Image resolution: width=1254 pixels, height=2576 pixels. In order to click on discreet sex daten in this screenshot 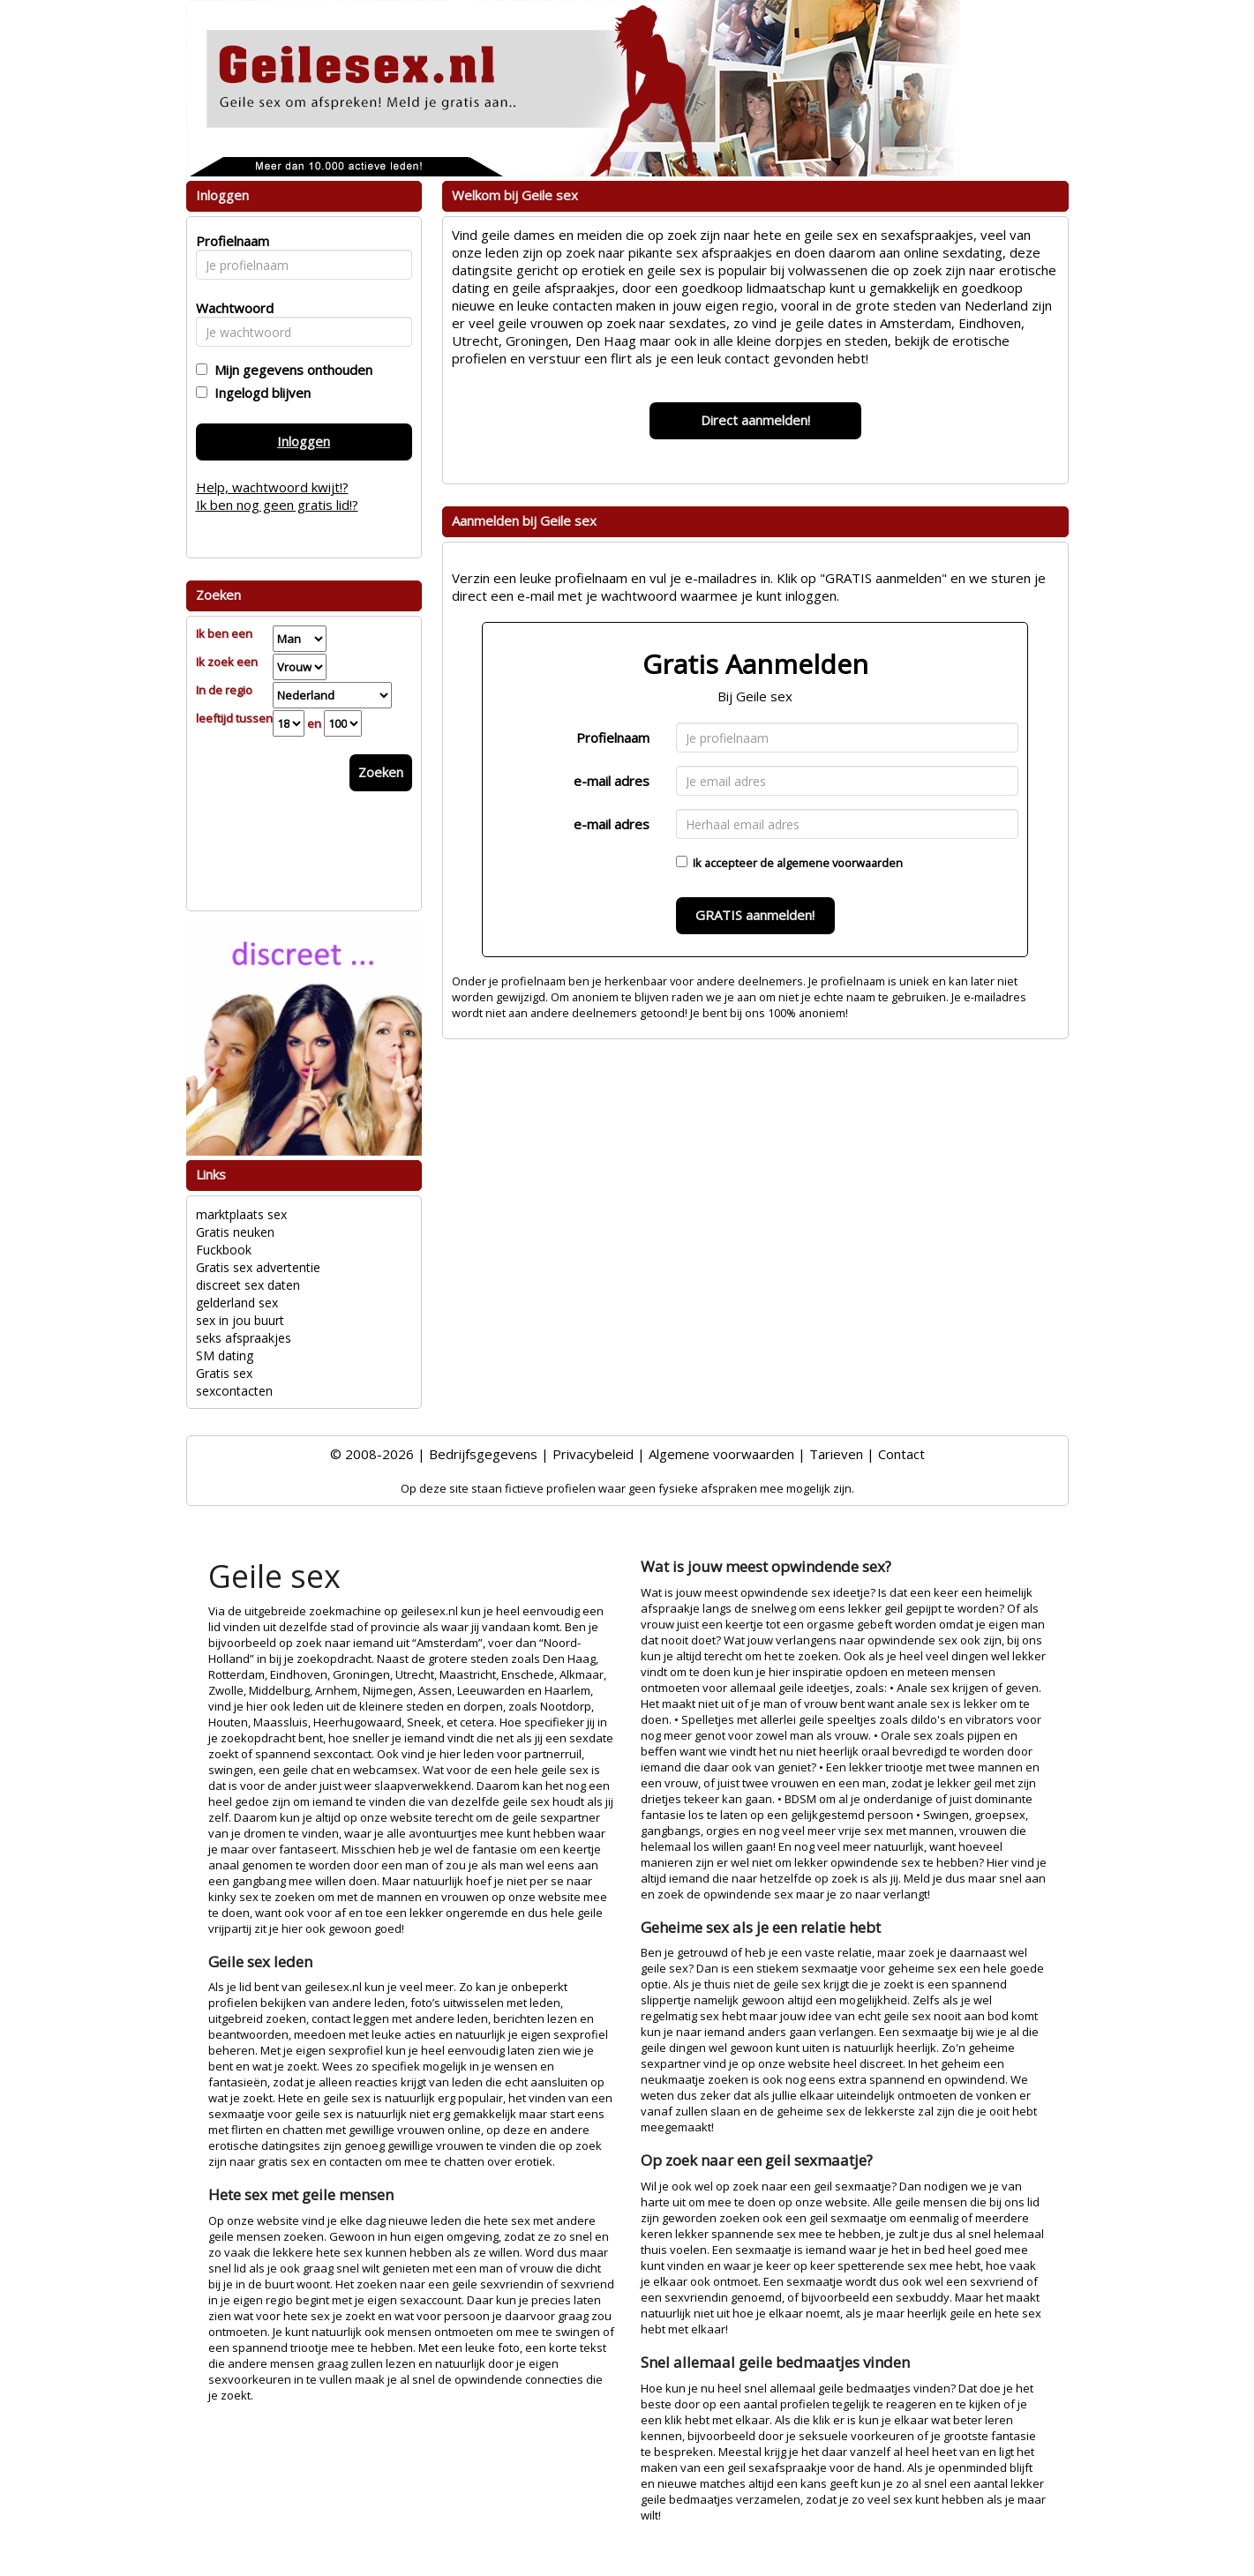, I will do `click(248, 1285)`.